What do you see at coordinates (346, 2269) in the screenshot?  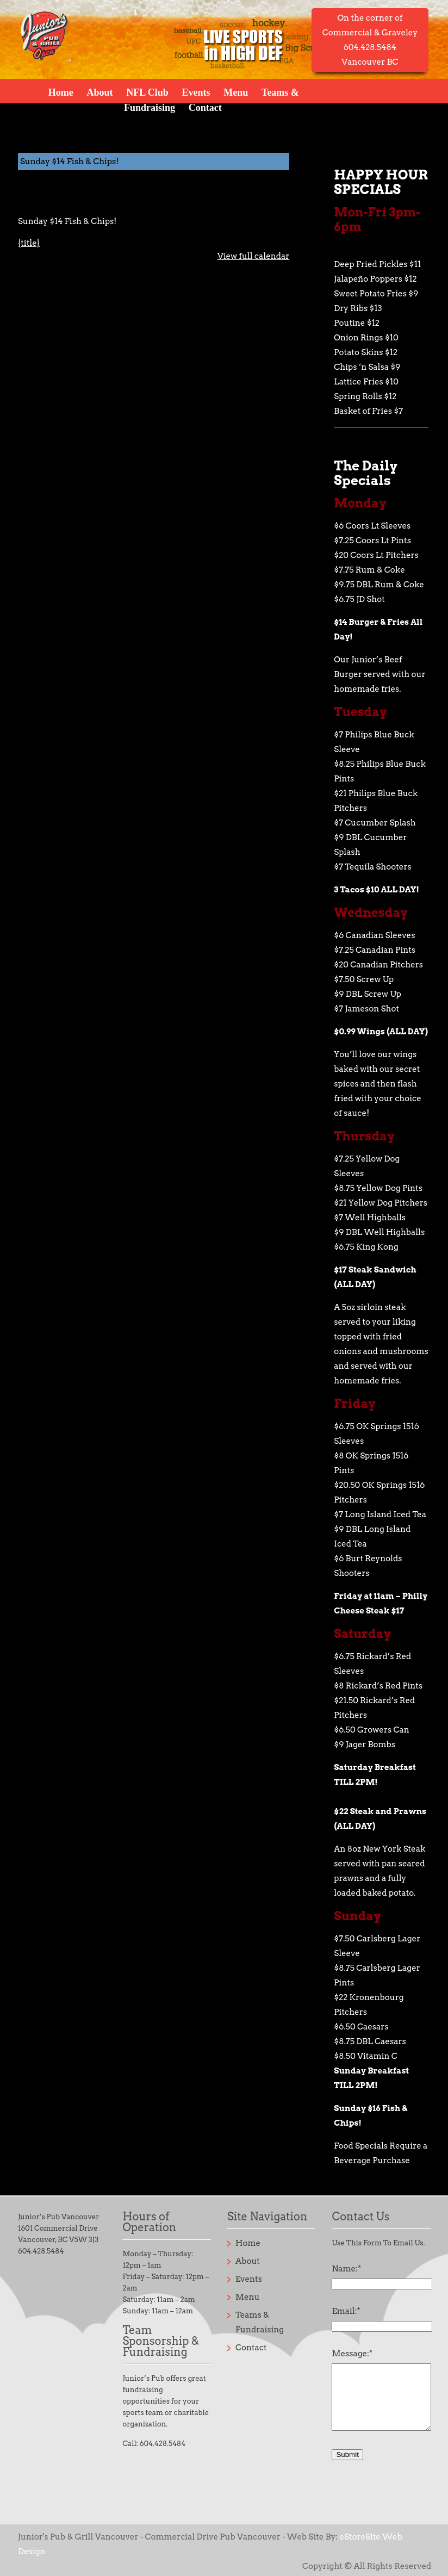 I see `Name:` at bounding box center [346, 2269].